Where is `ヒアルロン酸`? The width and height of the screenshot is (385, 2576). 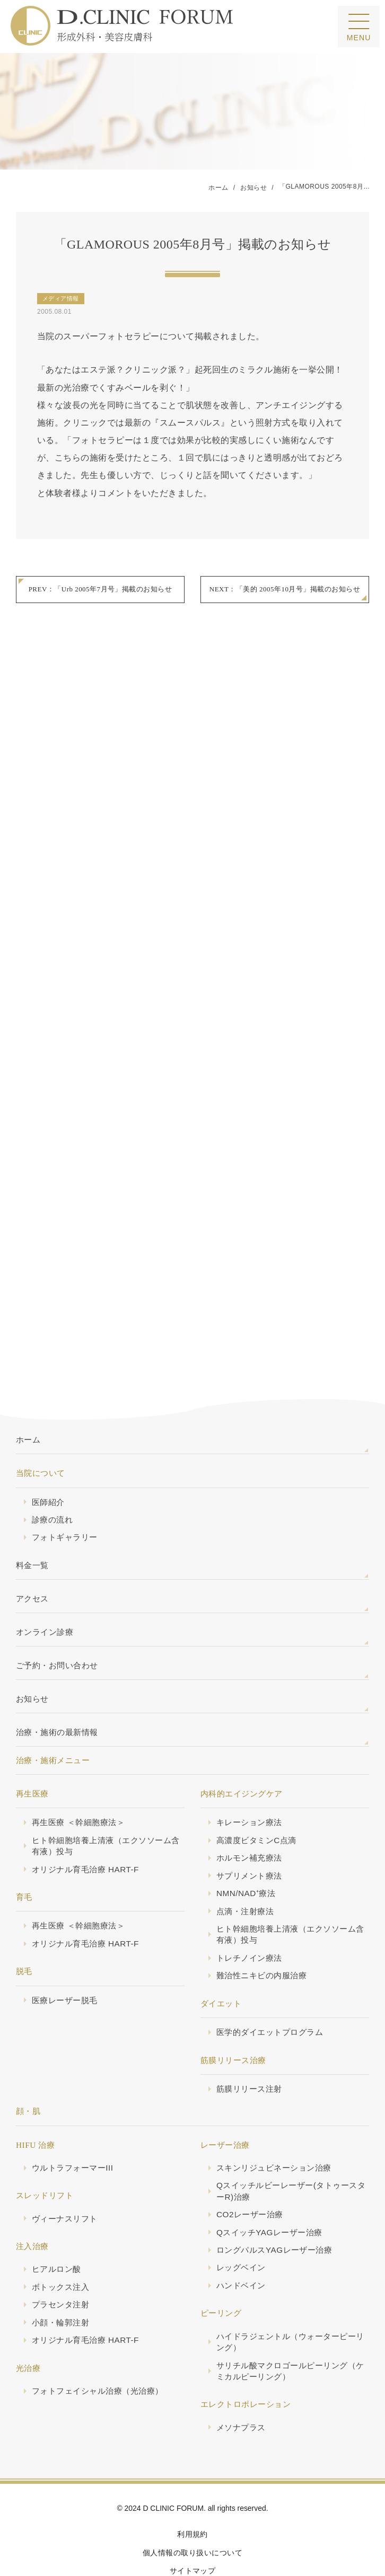
ヒアルロン酸 is located at coordinates (56, 2232).